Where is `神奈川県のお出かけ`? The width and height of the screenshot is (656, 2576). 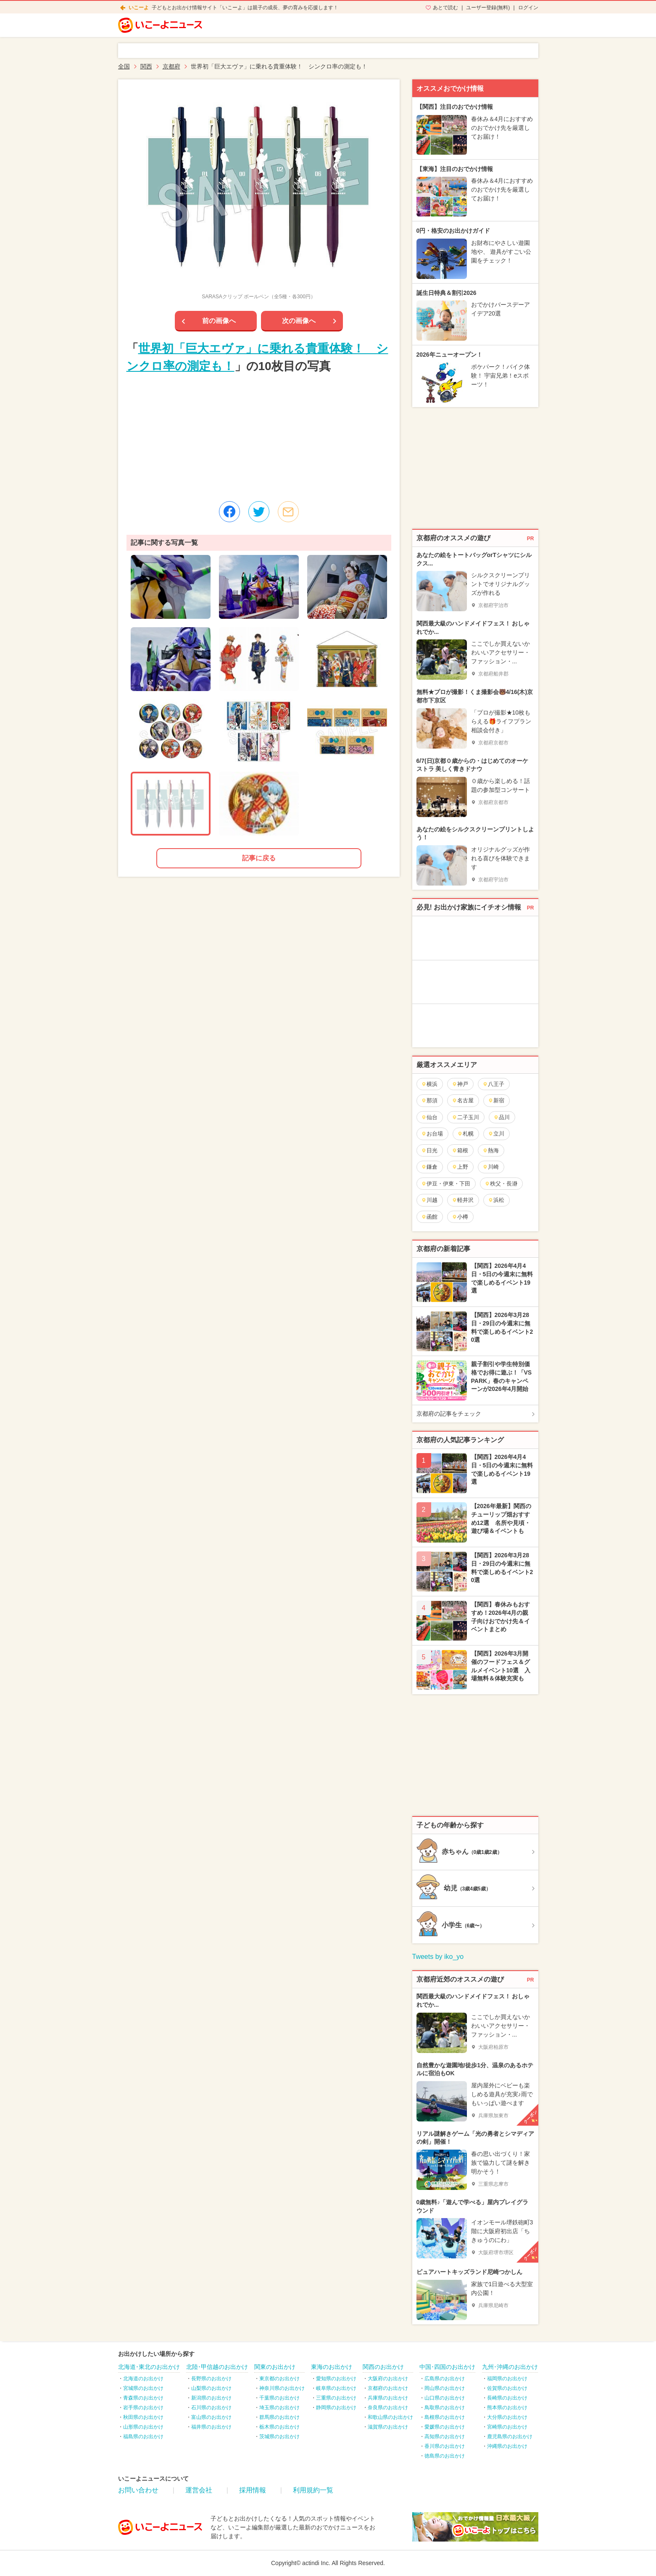
神奈川県のお出かけ is located at coordinates (282, 2388).